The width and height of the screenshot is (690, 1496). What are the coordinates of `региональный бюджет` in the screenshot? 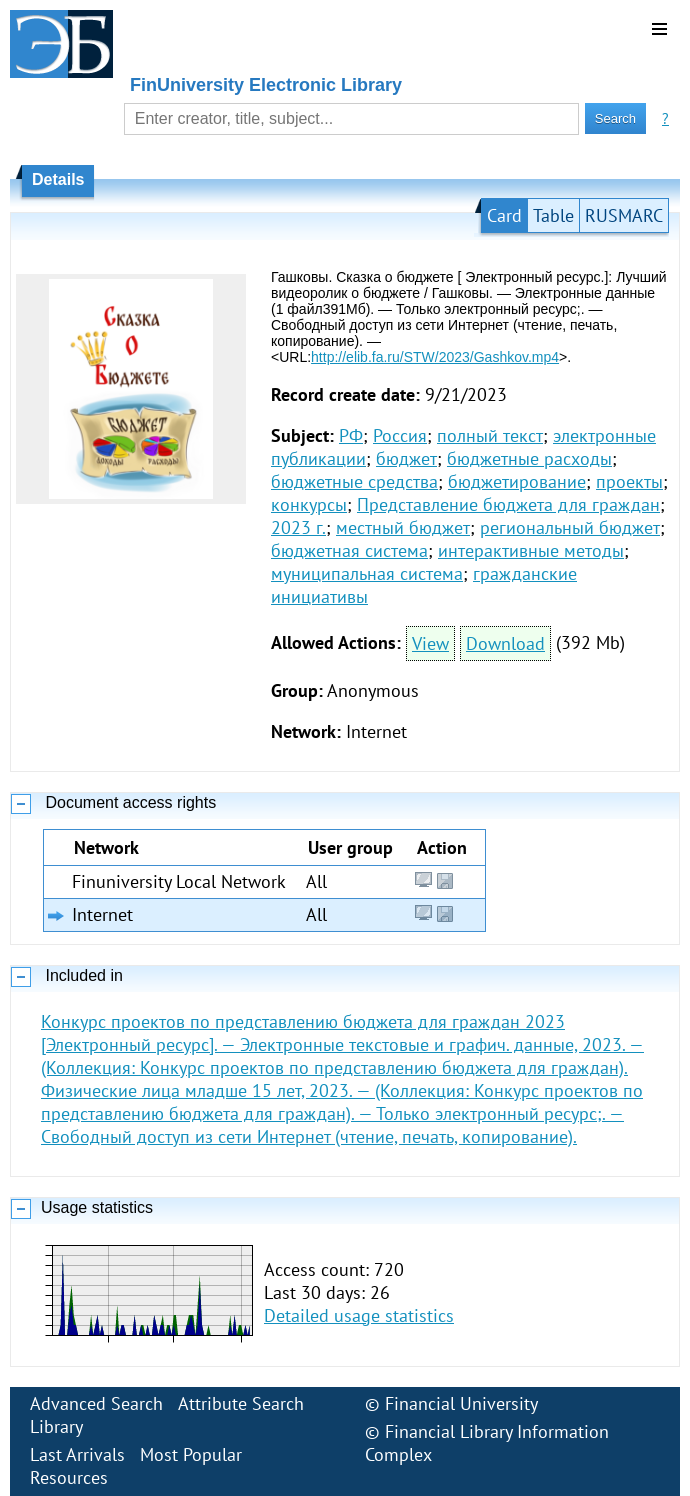 It's located at (570, 527).